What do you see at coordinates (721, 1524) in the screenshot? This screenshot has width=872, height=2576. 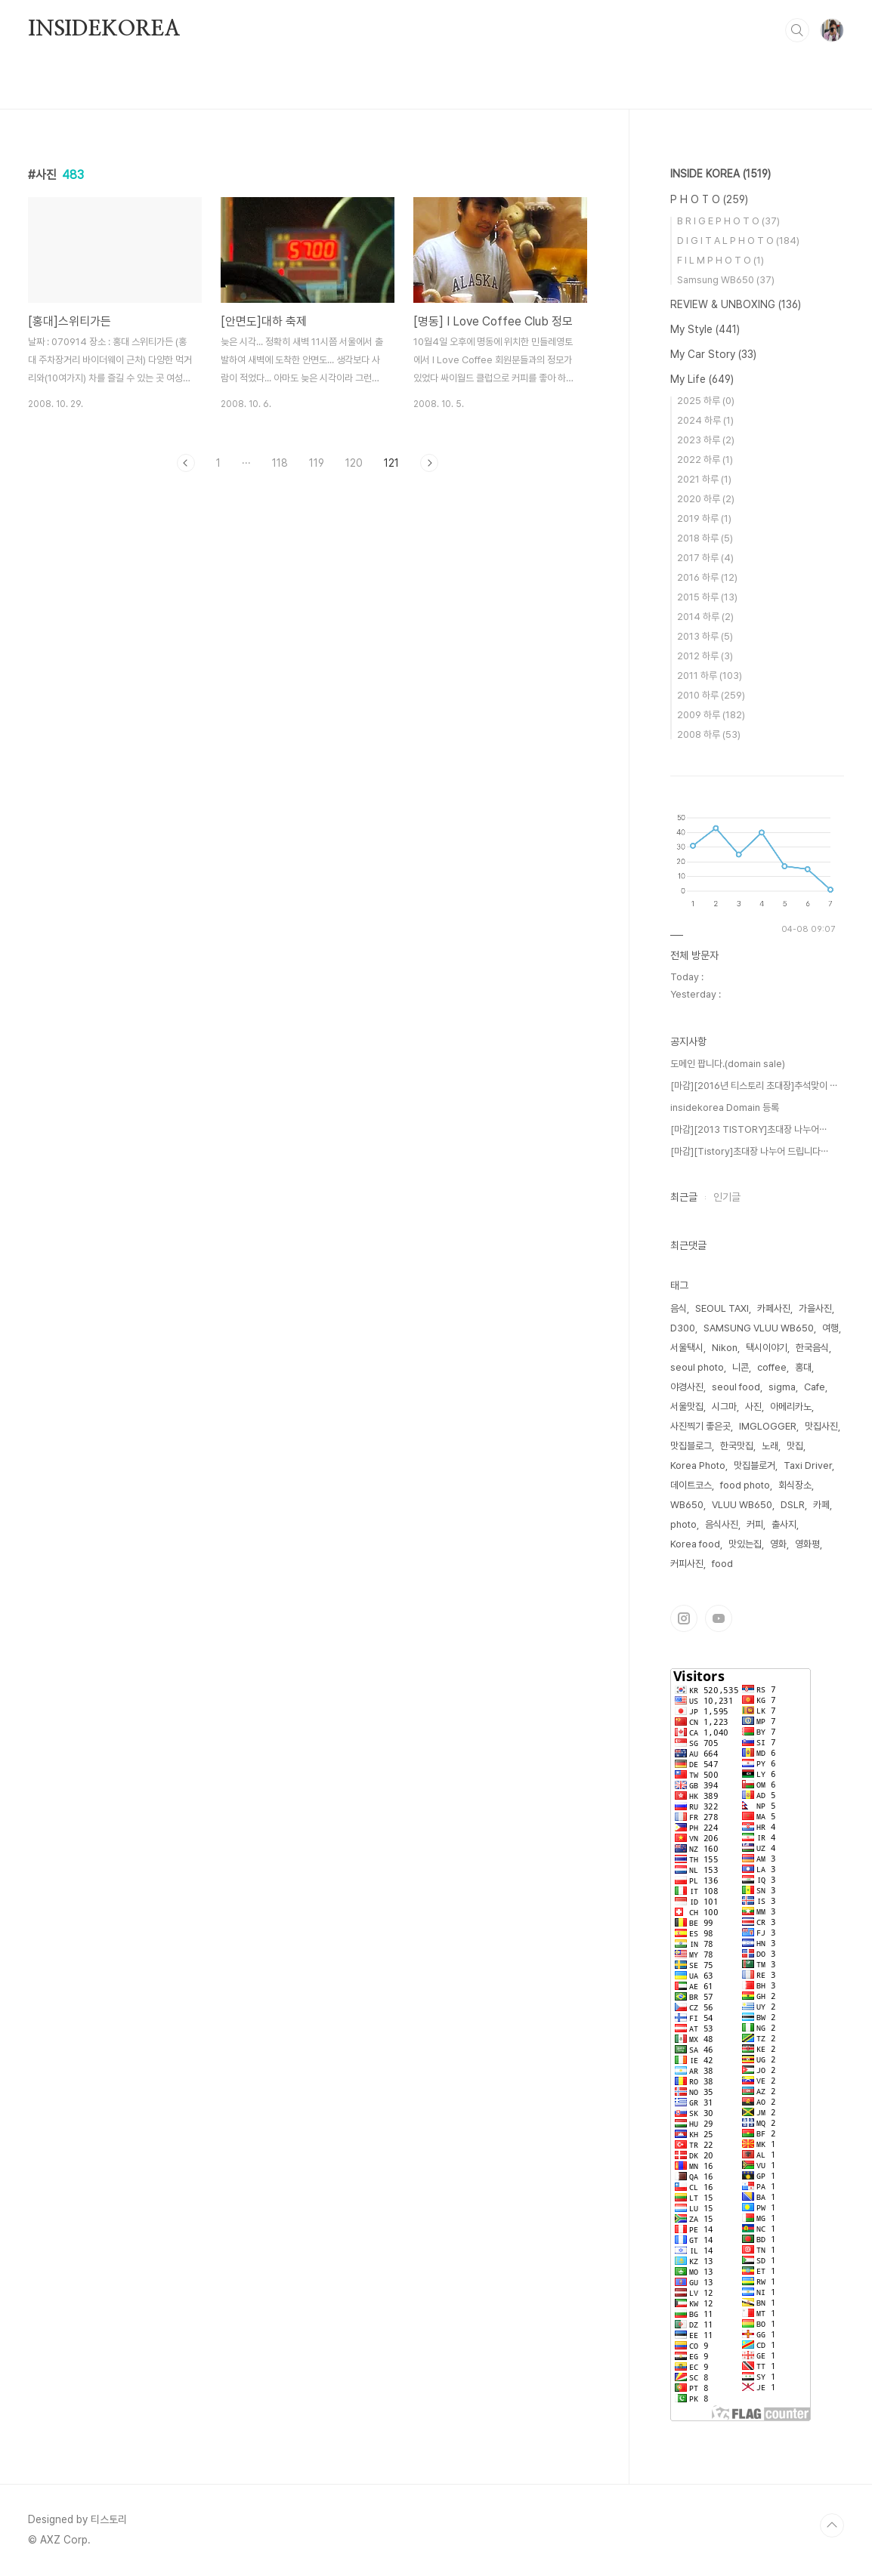 I see `음식사진` at bounding box center [721, 1524].